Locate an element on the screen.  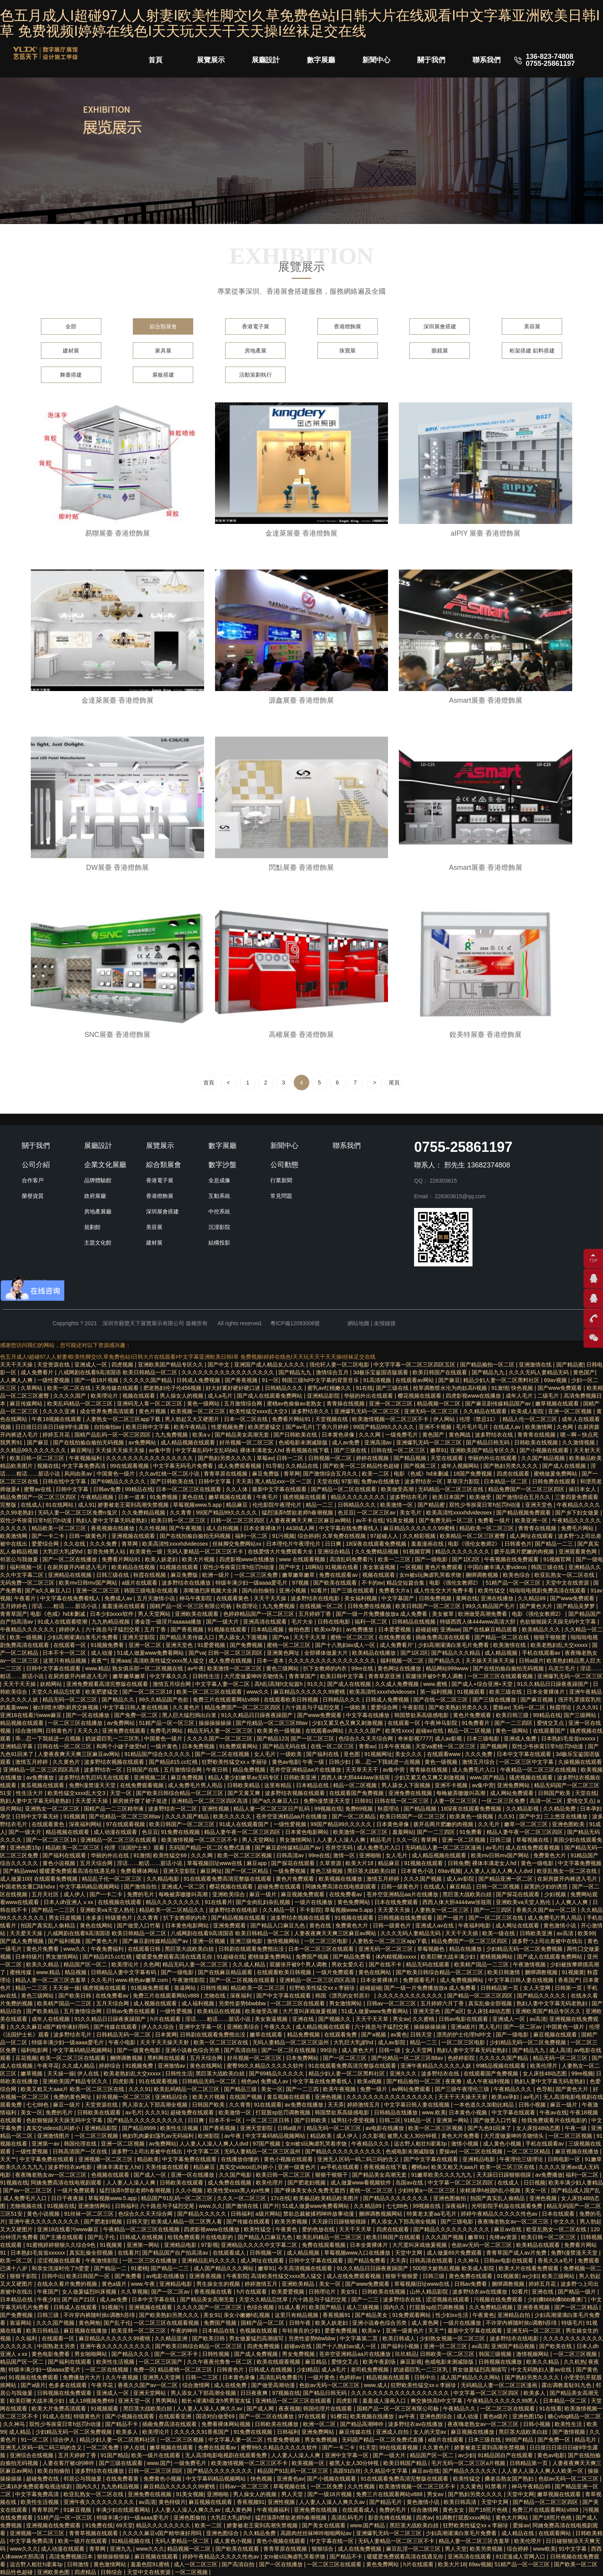
黄色一级电影 is located at coordinates (538, 1863).